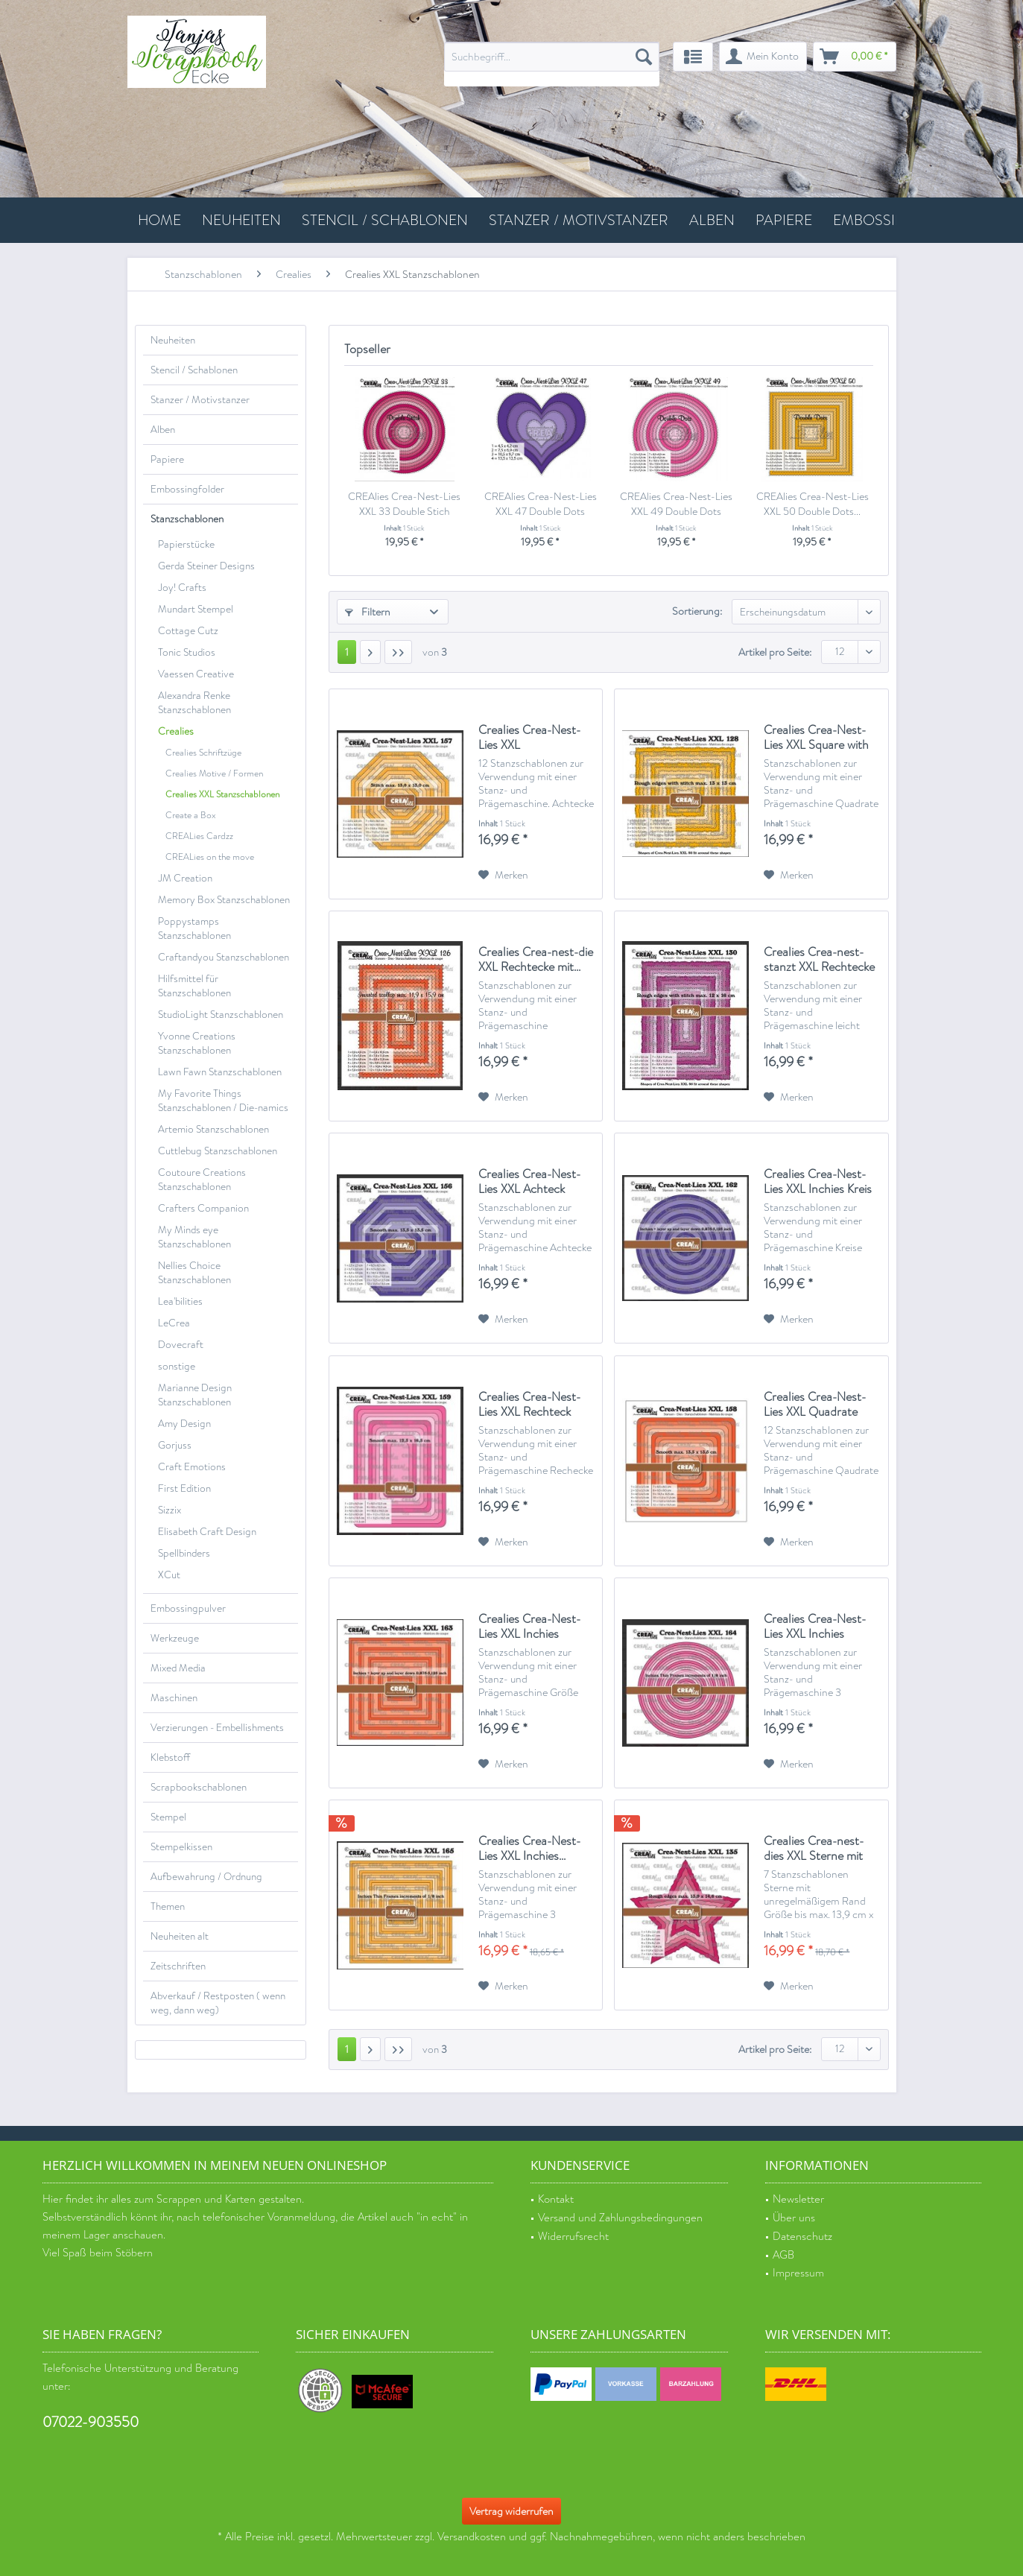 This screenshot has height=2576, width=1023. Describe the element at coordinates (178, 1668) in the screenshot. I see `Mixed Media` at that location.